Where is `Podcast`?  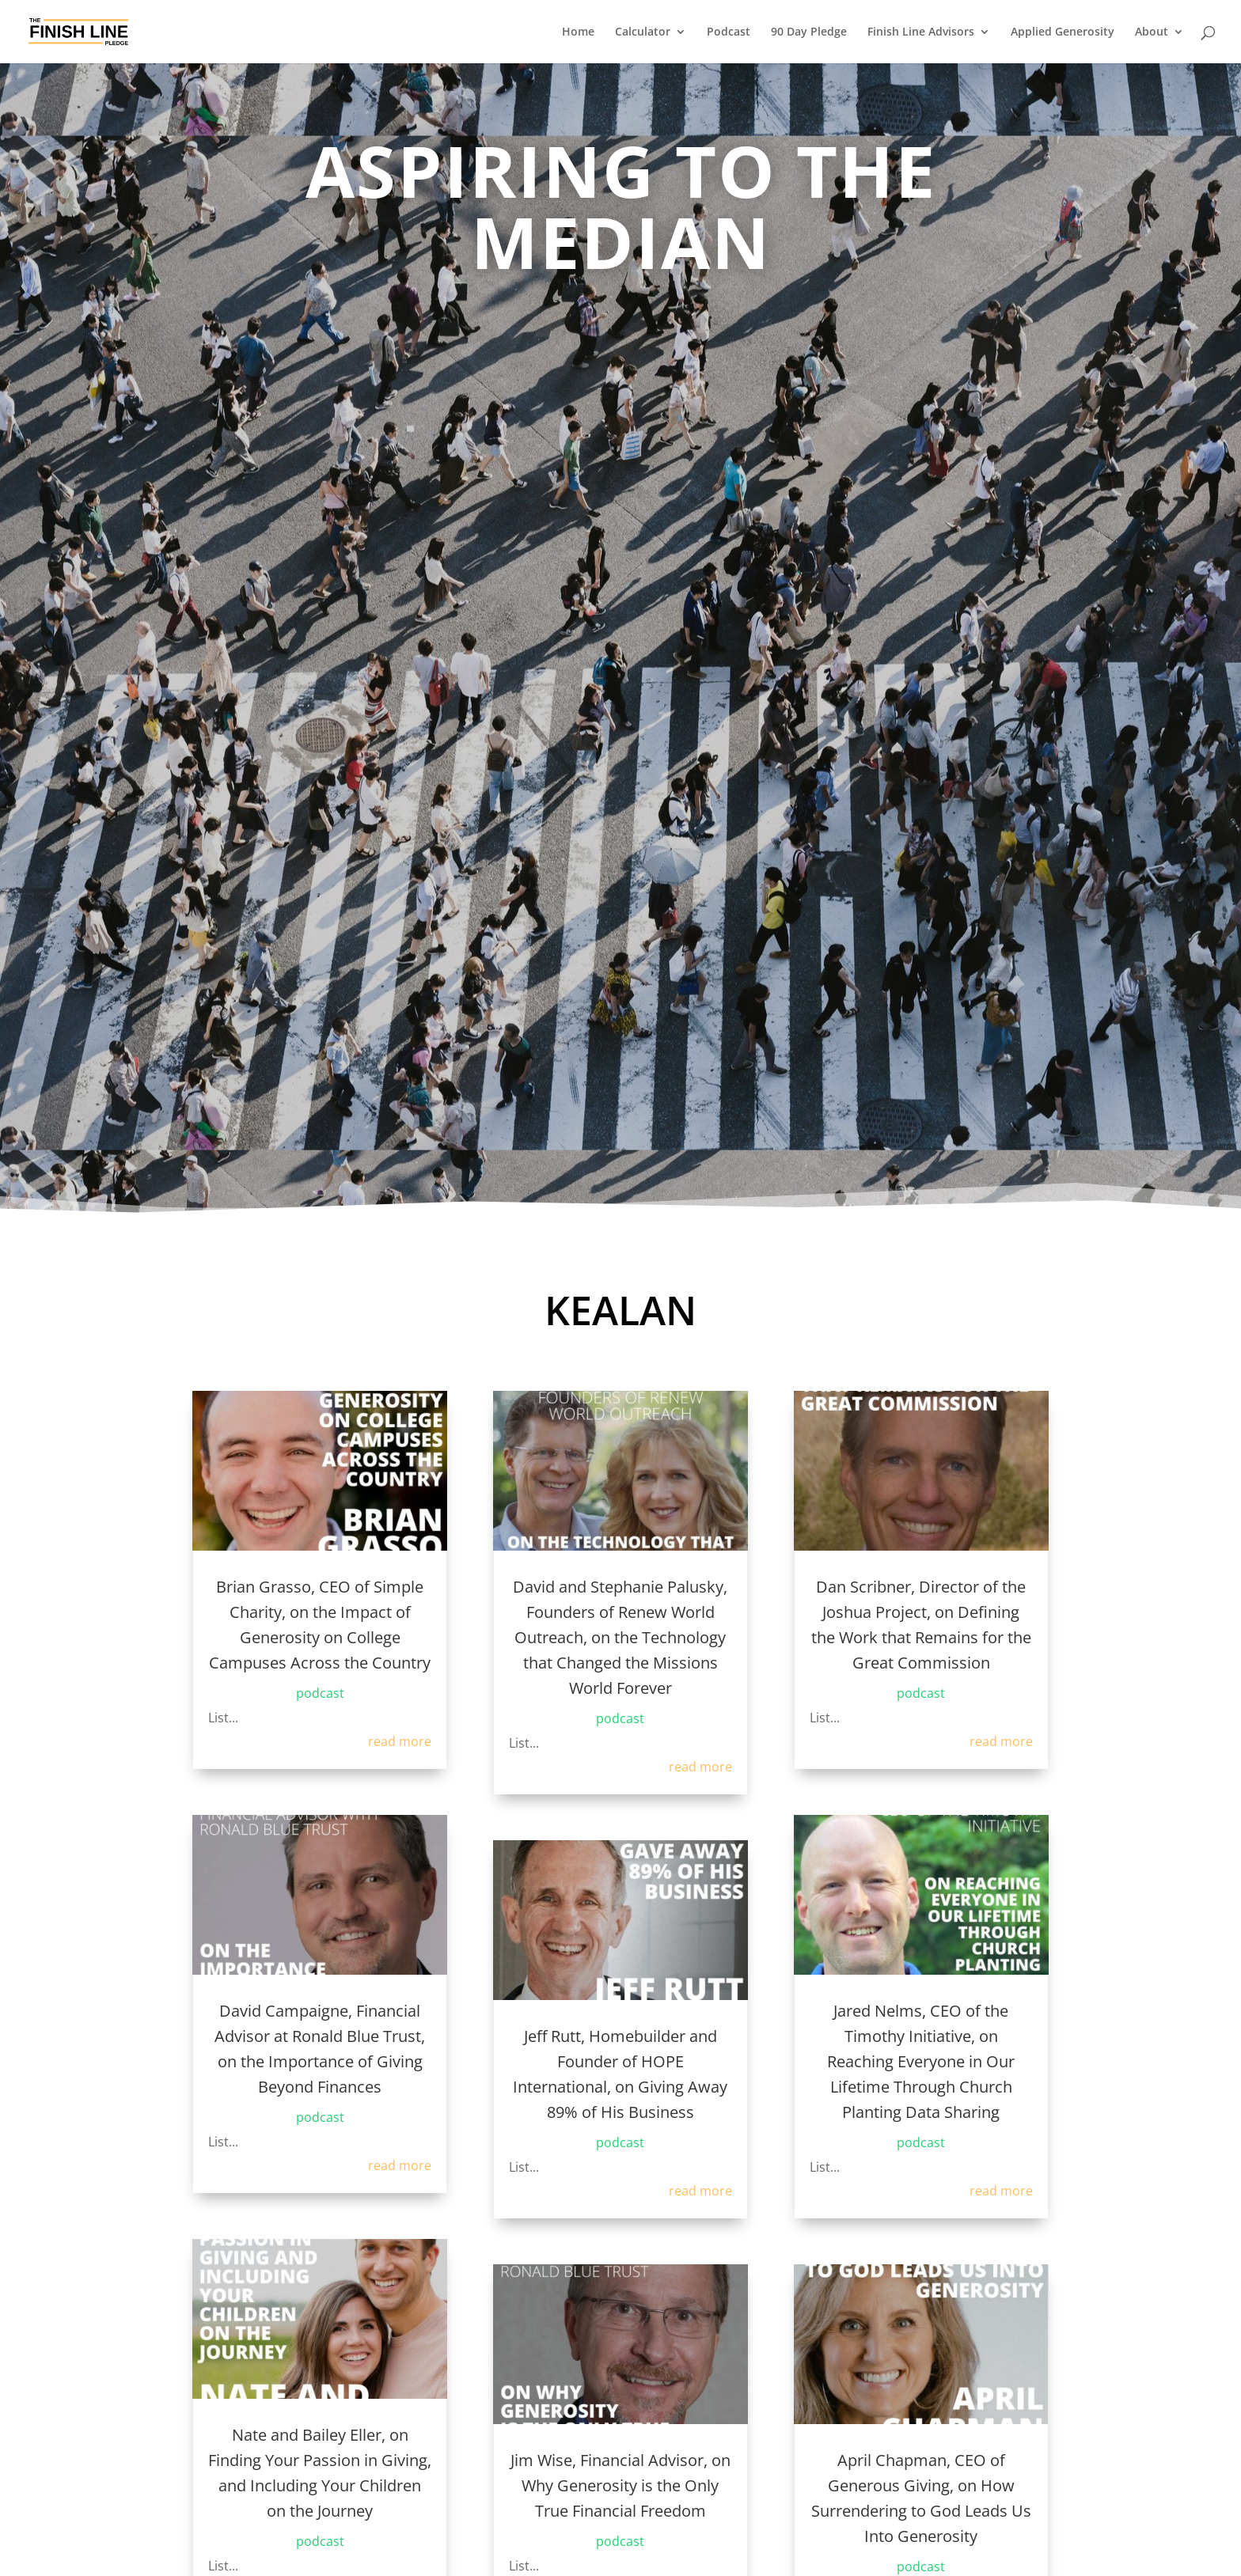 Podcast is located at coordinates (728, 32).